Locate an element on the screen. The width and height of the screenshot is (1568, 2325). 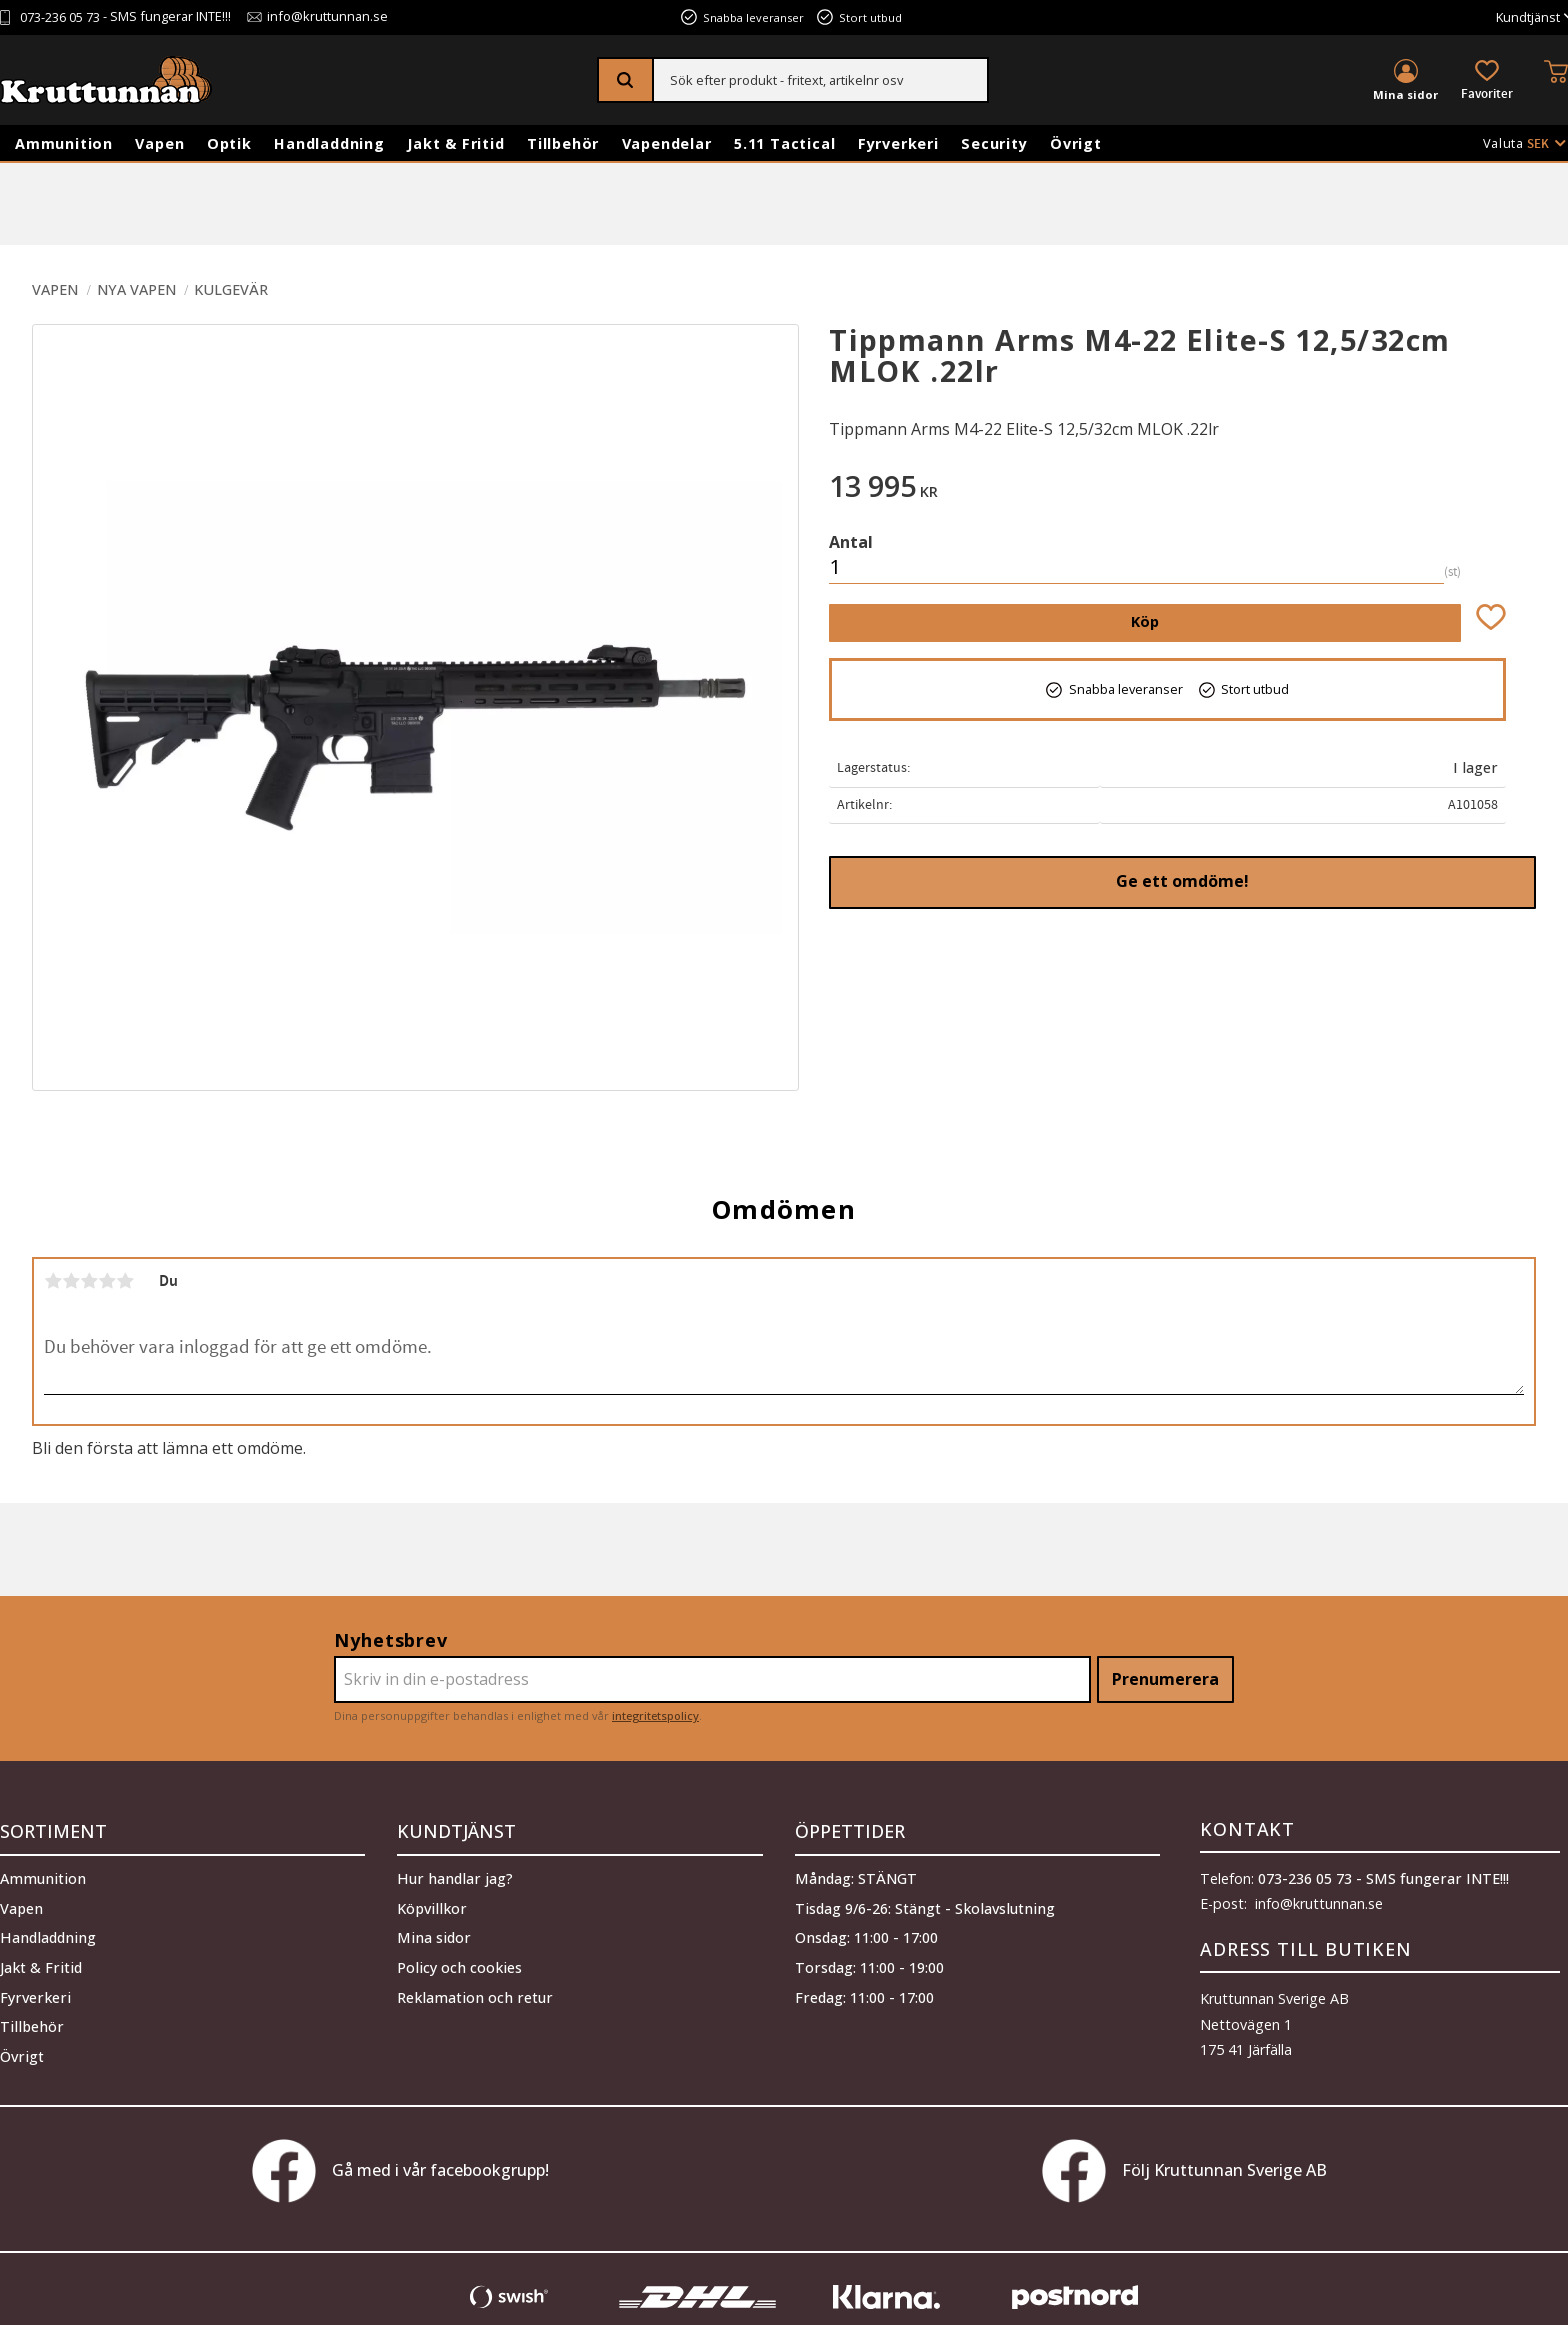
Ammunition [menuitem] is located at coordinates (64, 143).